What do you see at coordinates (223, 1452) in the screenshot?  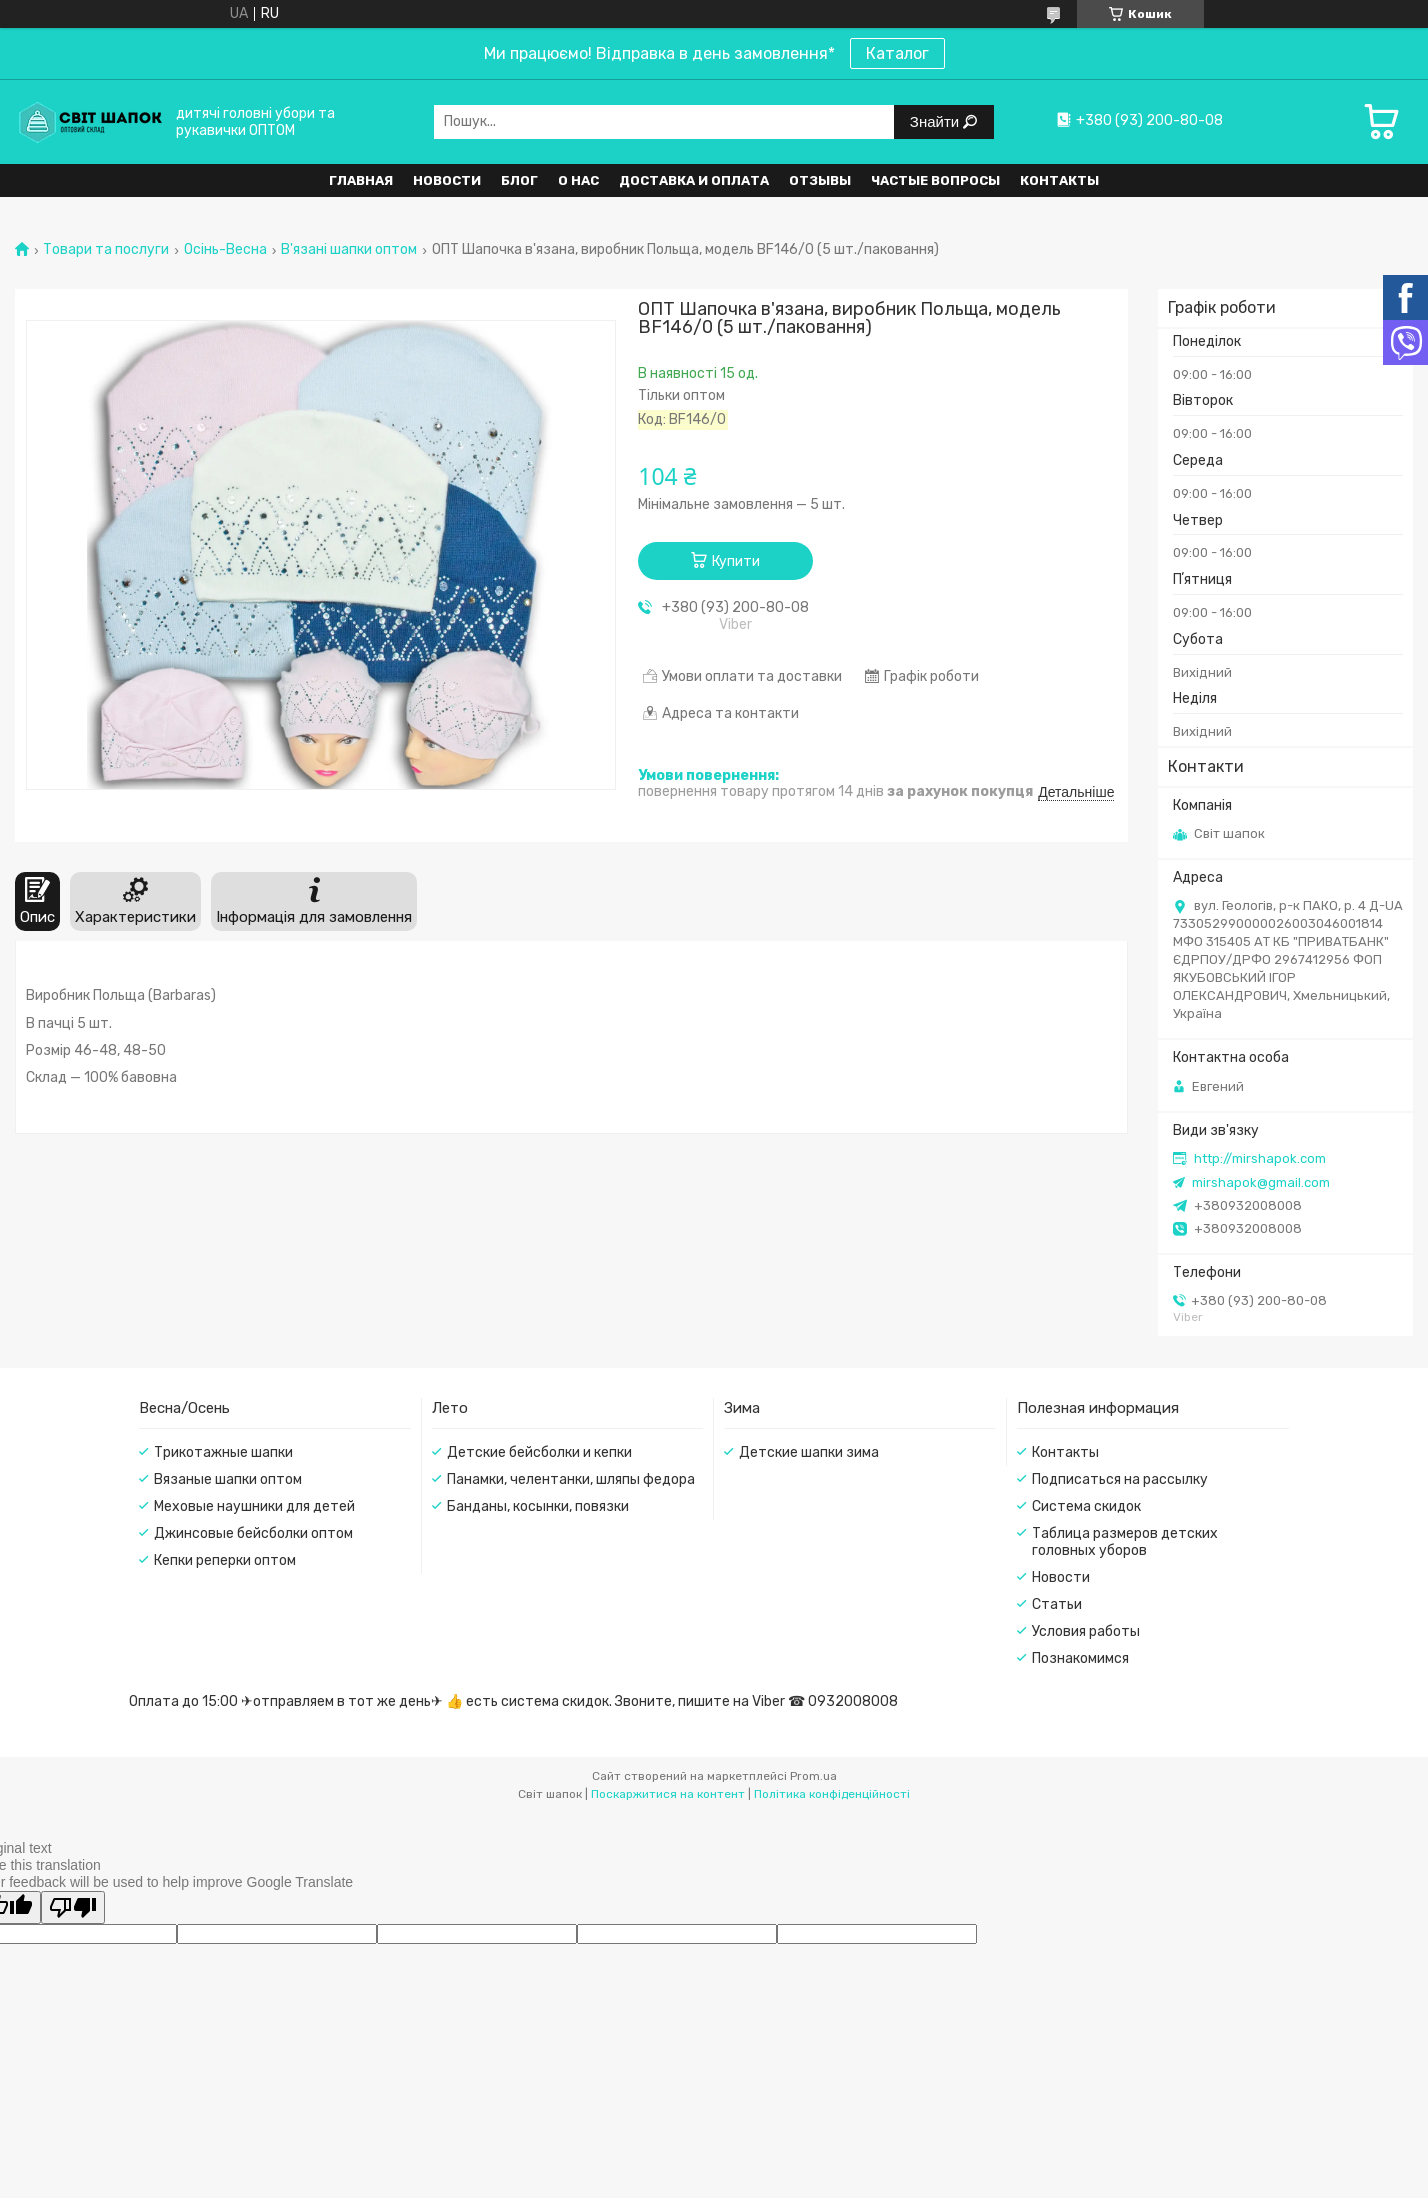 I see `Трикотажные шапки` at bounding box center [223, 1452].